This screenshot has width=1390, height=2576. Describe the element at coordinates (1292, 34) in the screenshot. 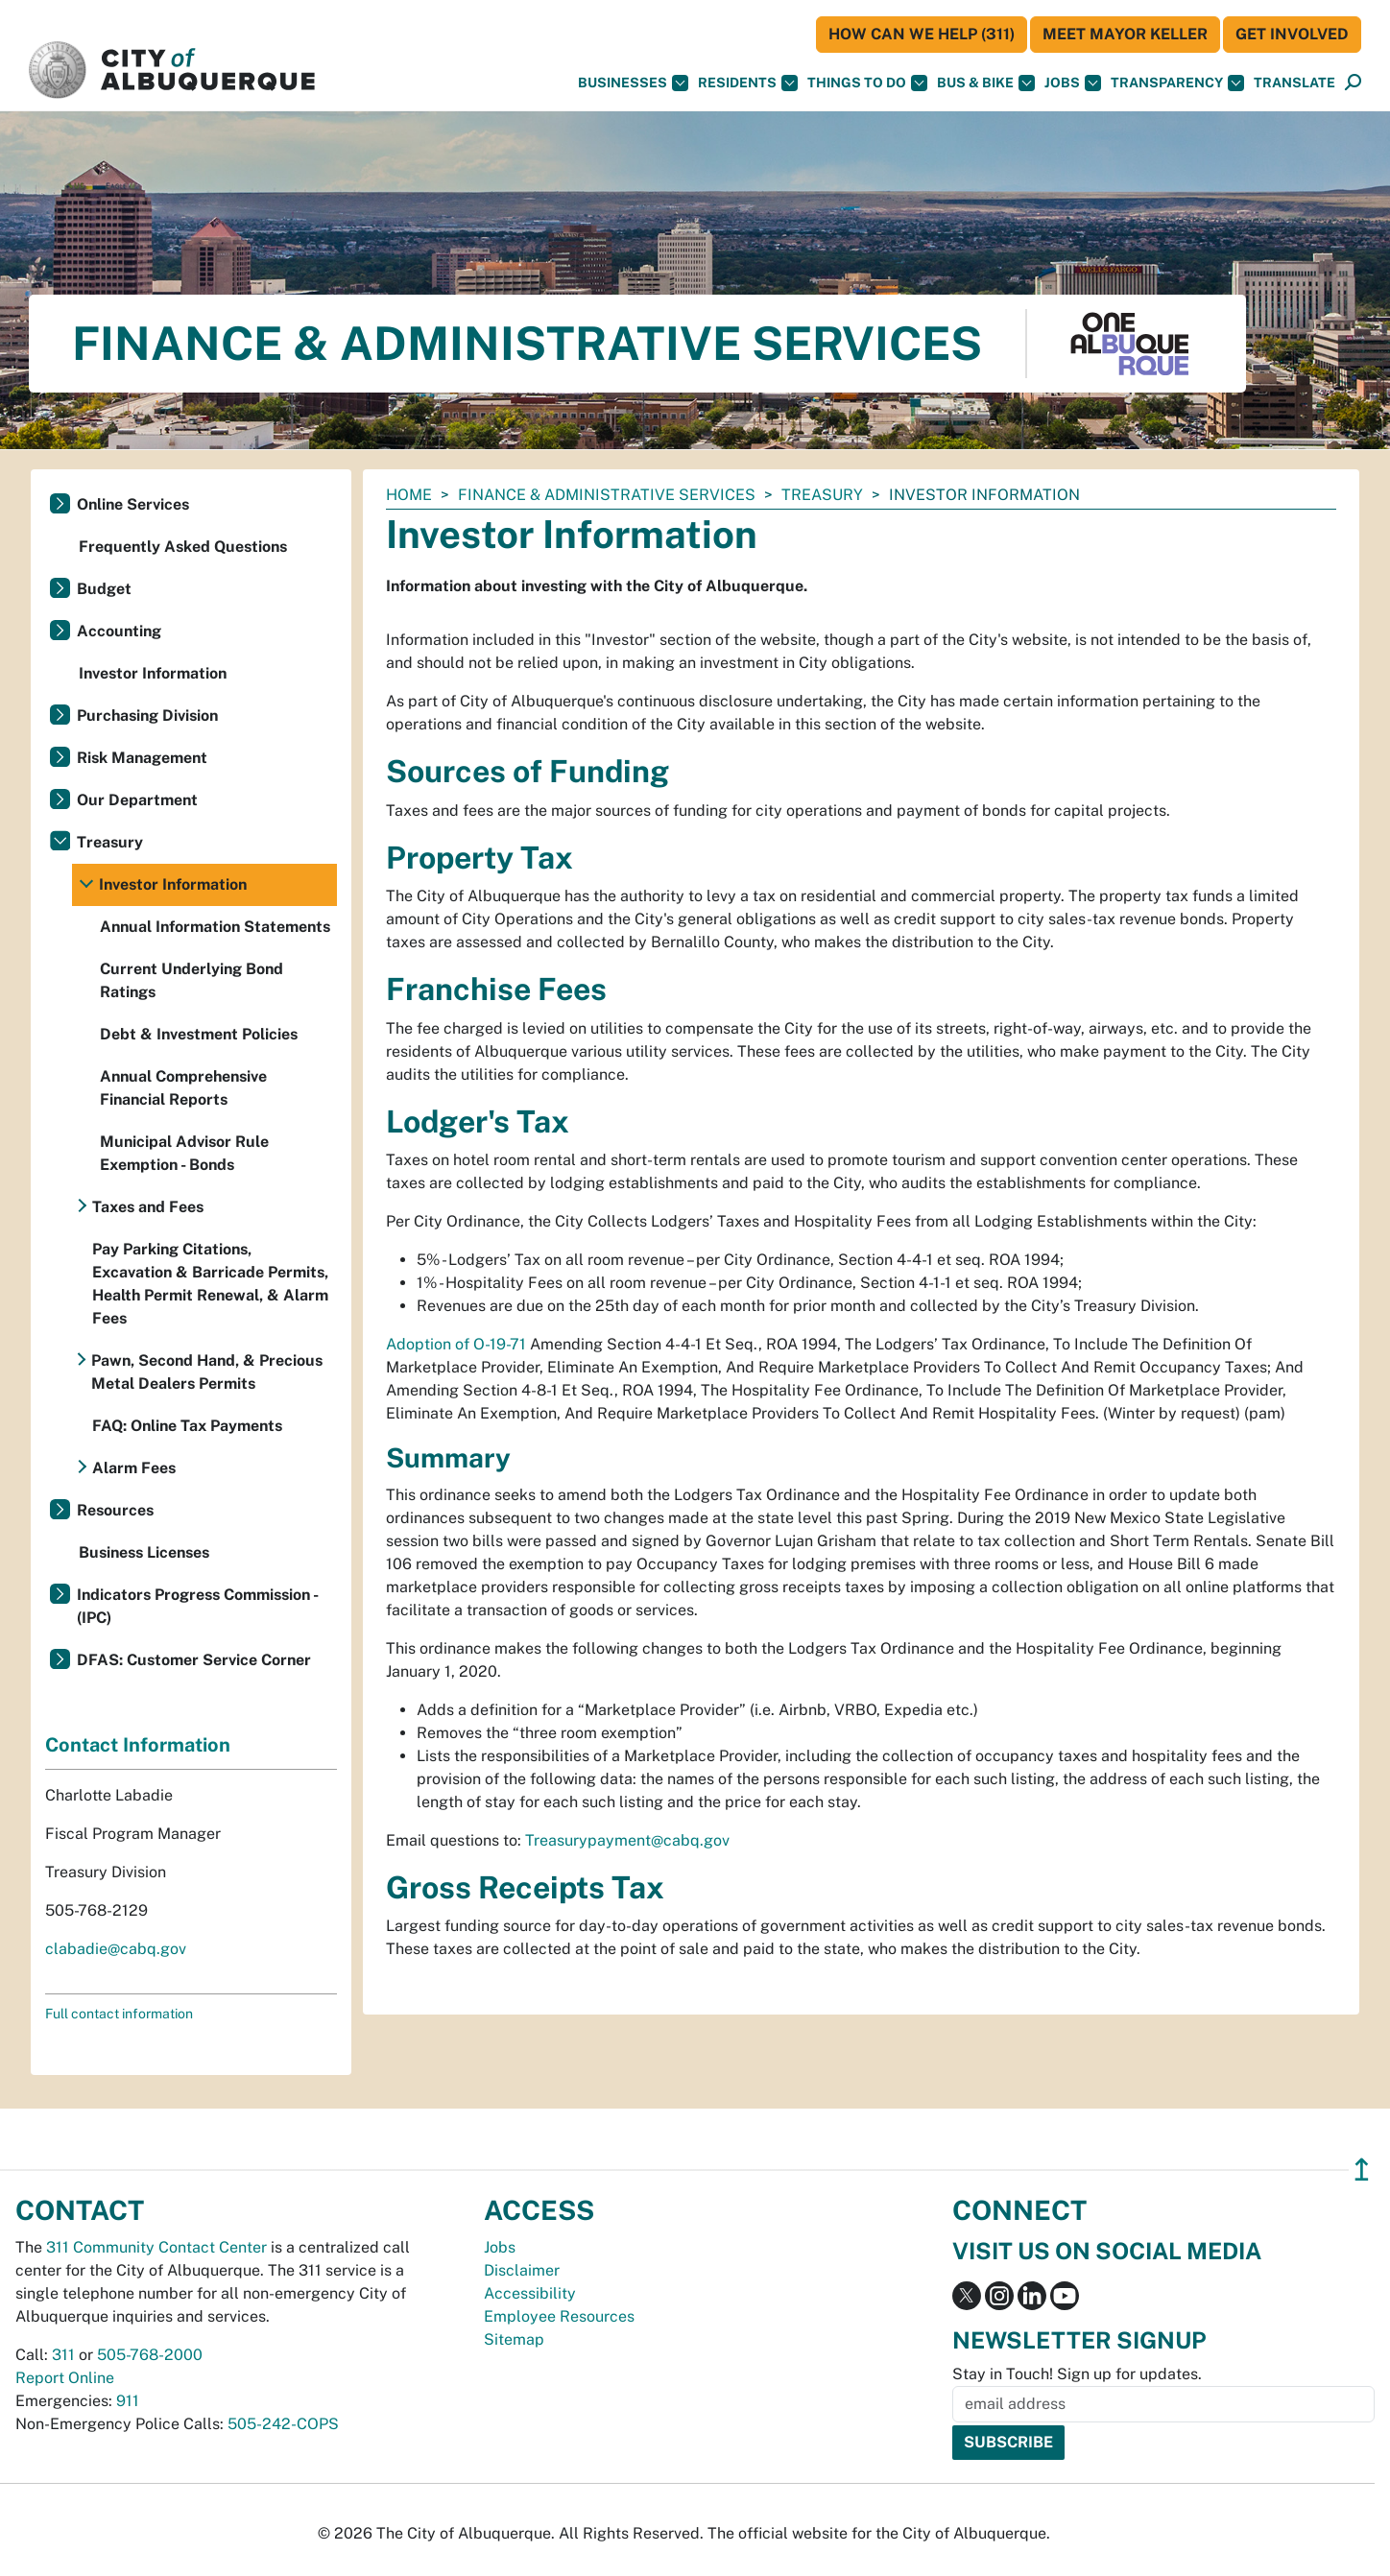

I see `Get Involved` at that location.